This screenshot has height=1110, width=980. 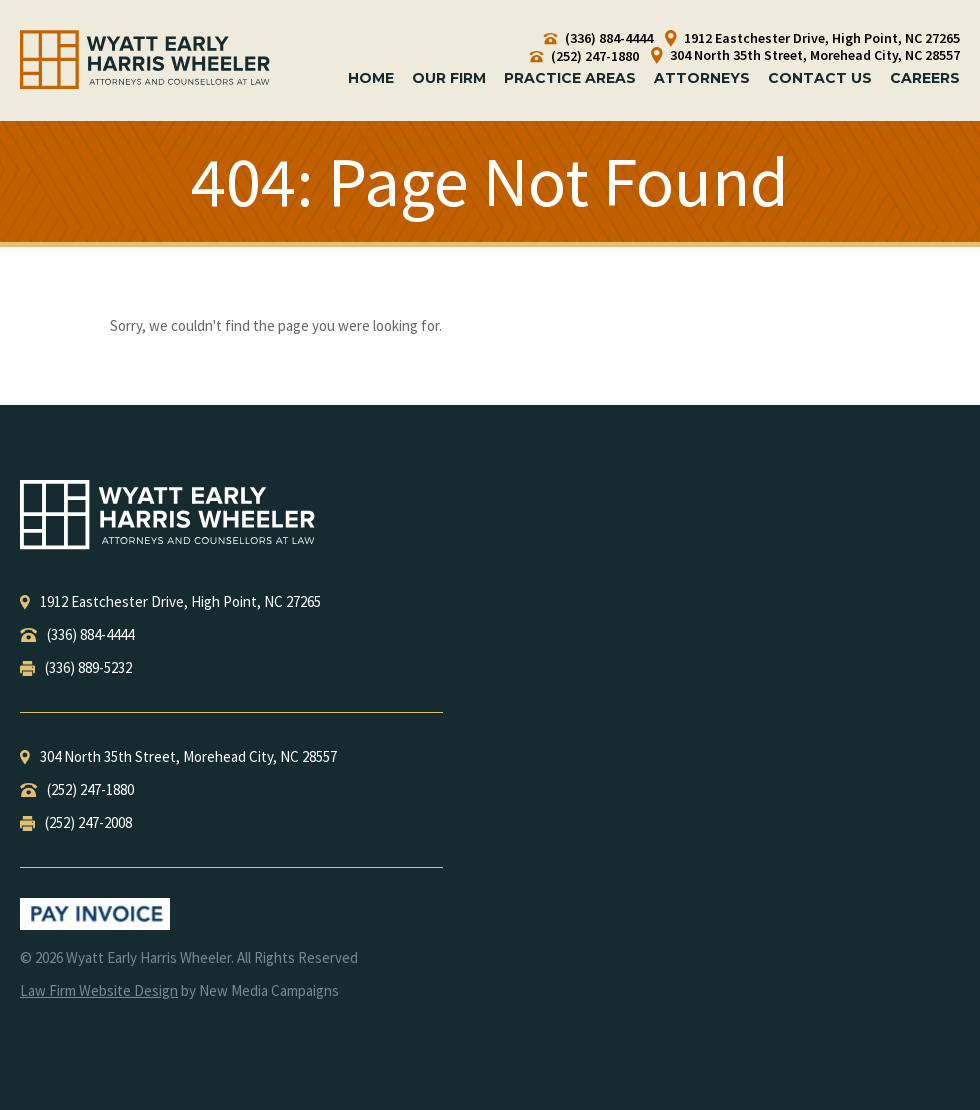 I want to click on Law Firm Website Design, so click(x=99, y=990).